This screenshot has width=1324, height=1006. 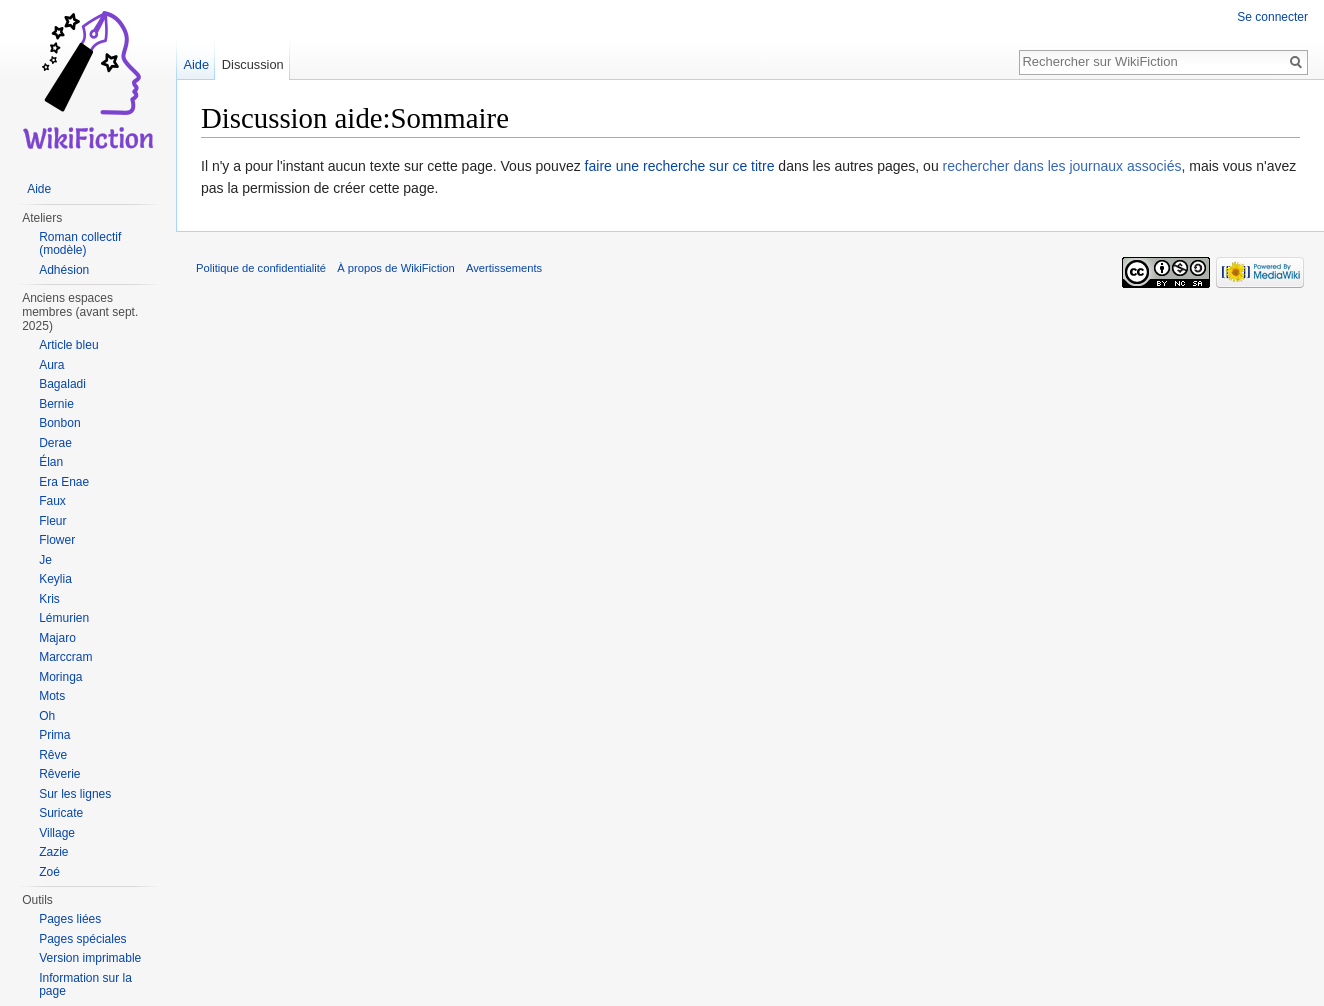 What do you see at coordinates (55, 443) in the screenshot?
I see `Derae` at bounding box center [55, 443].